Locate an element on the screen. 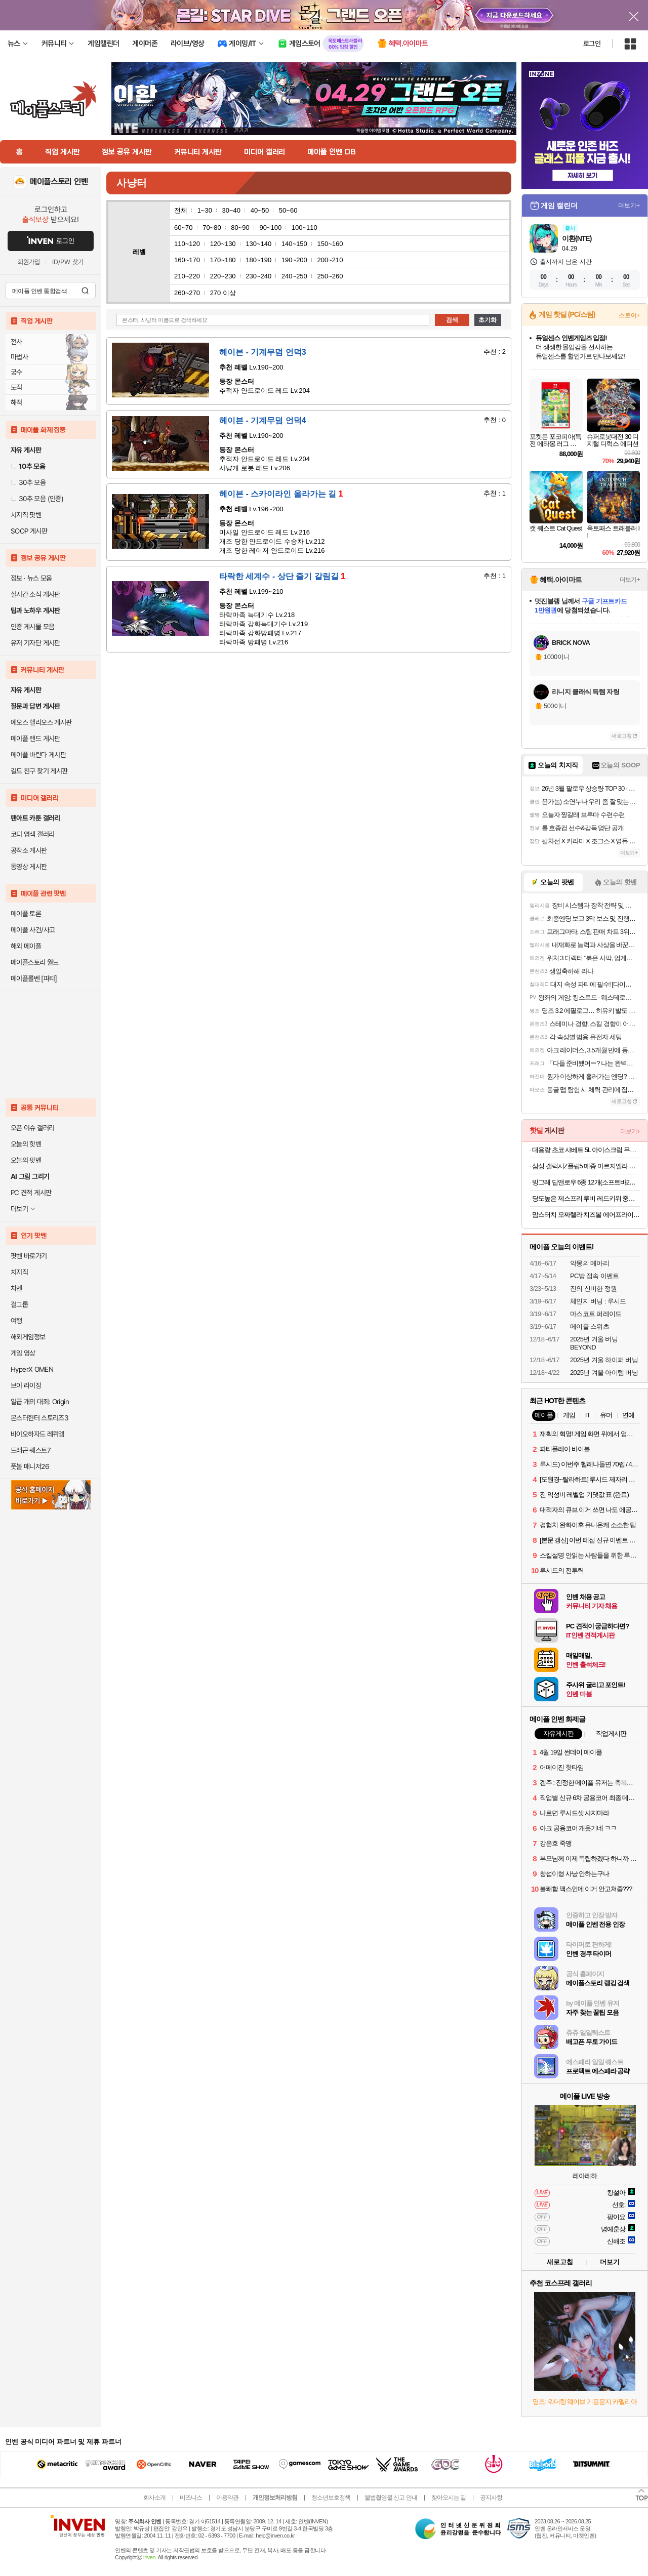 This screenshot has width=648, height=2576. 유저 기자단 게시판 is located at coordinates (35, 643).